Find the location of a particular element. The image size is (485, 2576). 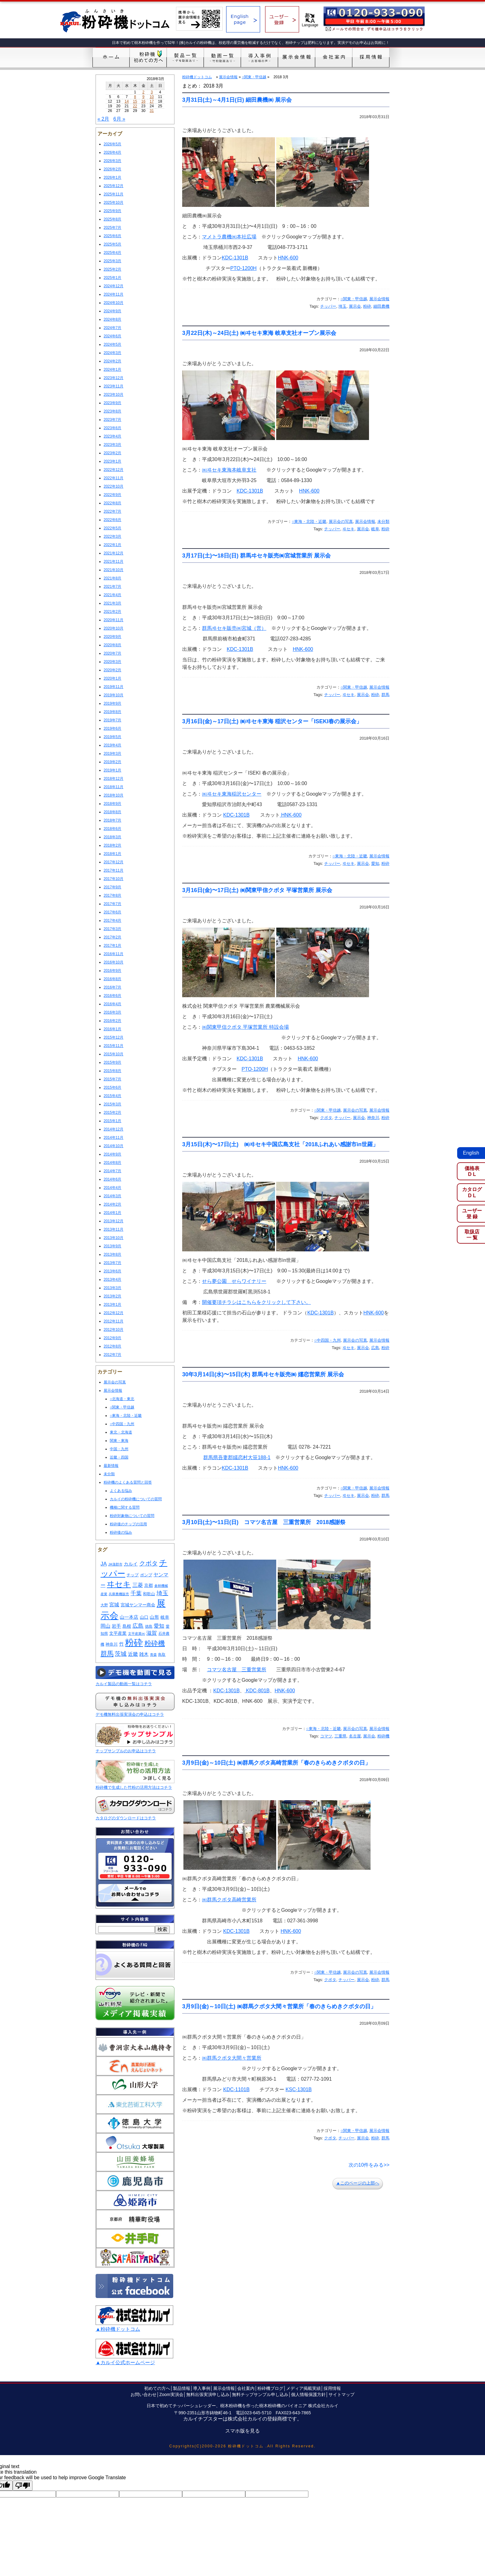

粉砕 is located at coordinates (367, 306).